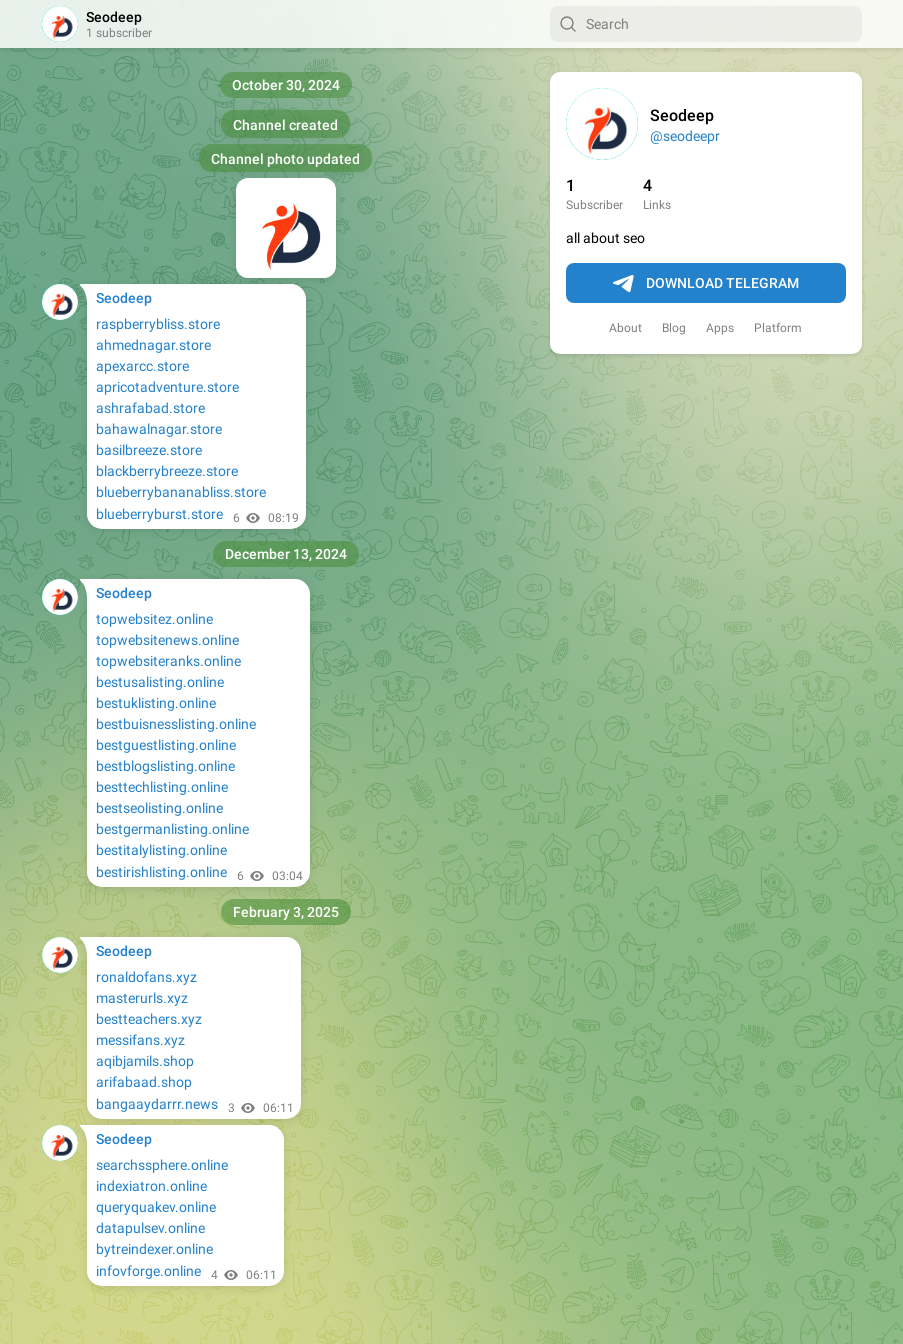 The width and height of the screenshot is (903, 1344). I want to click on bestbuisnesslisting.online, so click(176, 724).